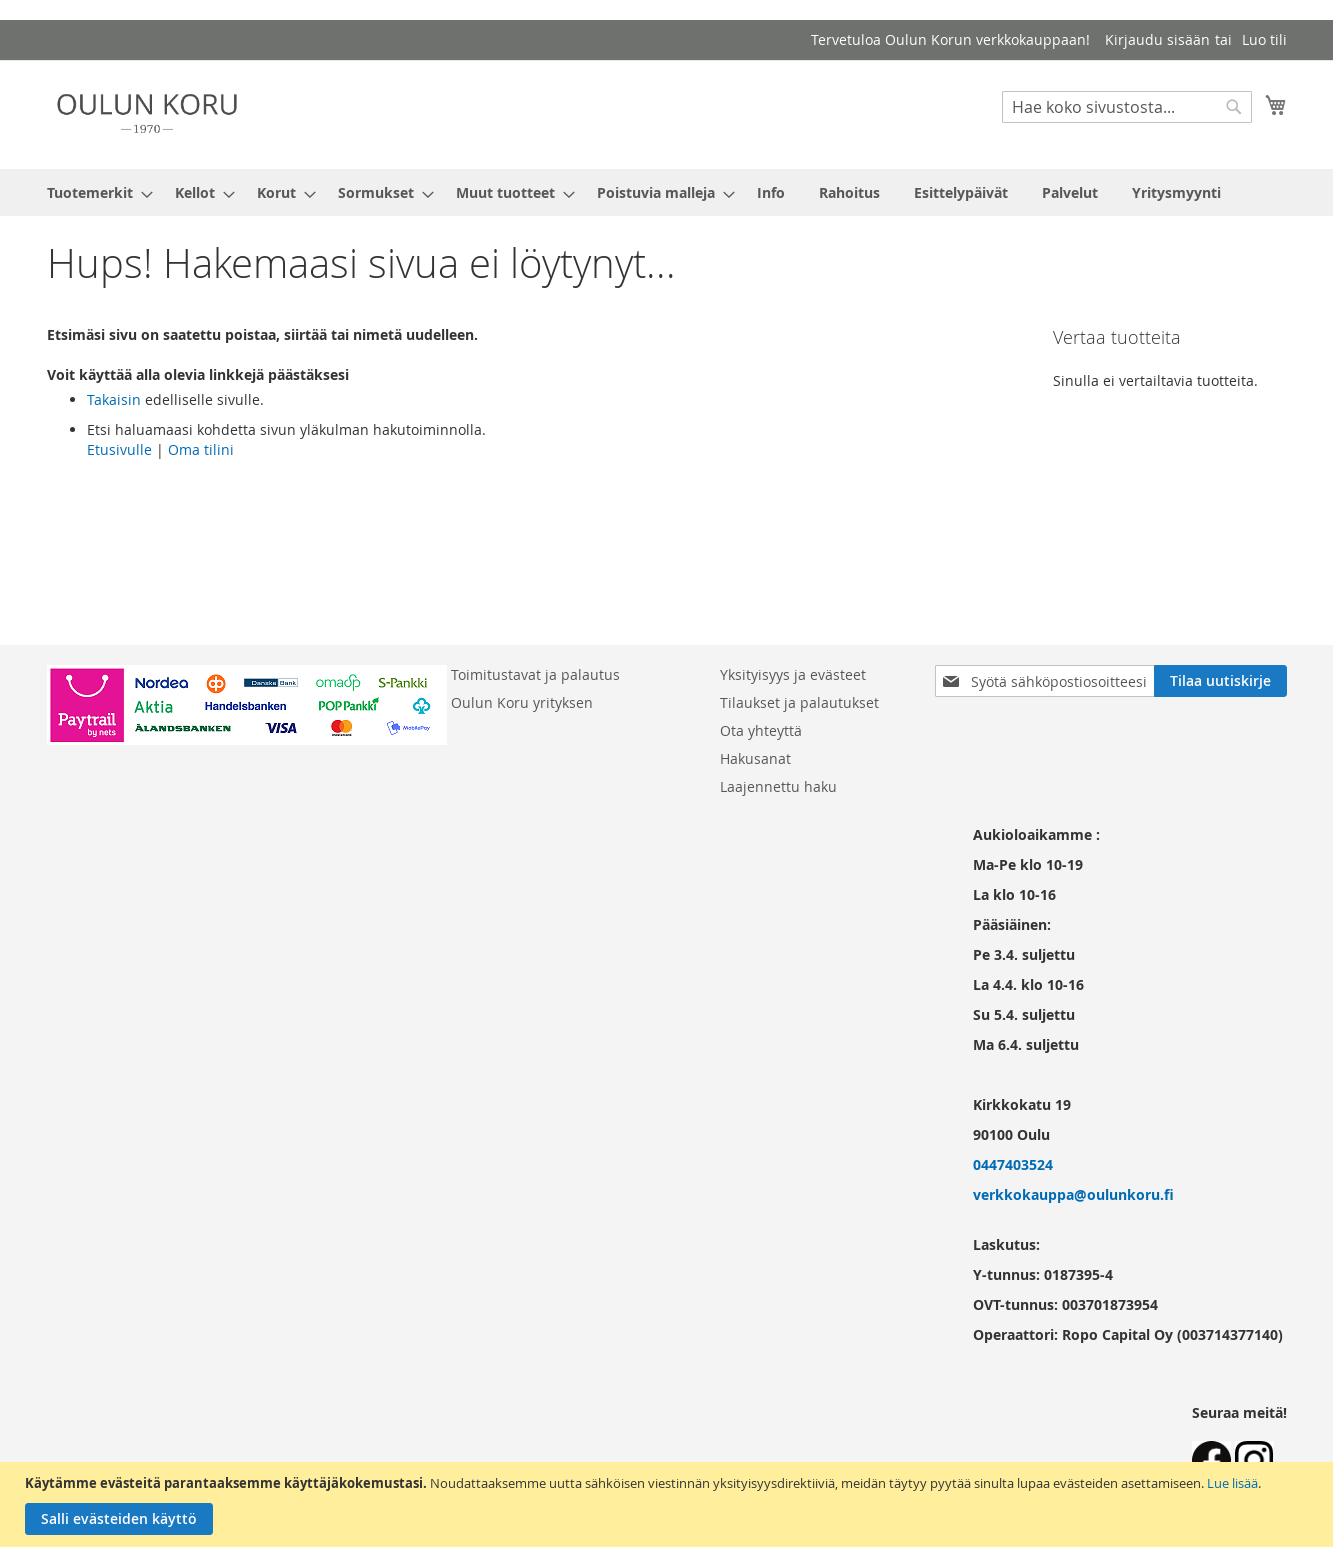 Image resolution: width=1333 pixels, height=1547 pixels. What do you see at coordinates (667, 192) in the screenshot?
I see `[menu]` at bounding box center [667, 192].